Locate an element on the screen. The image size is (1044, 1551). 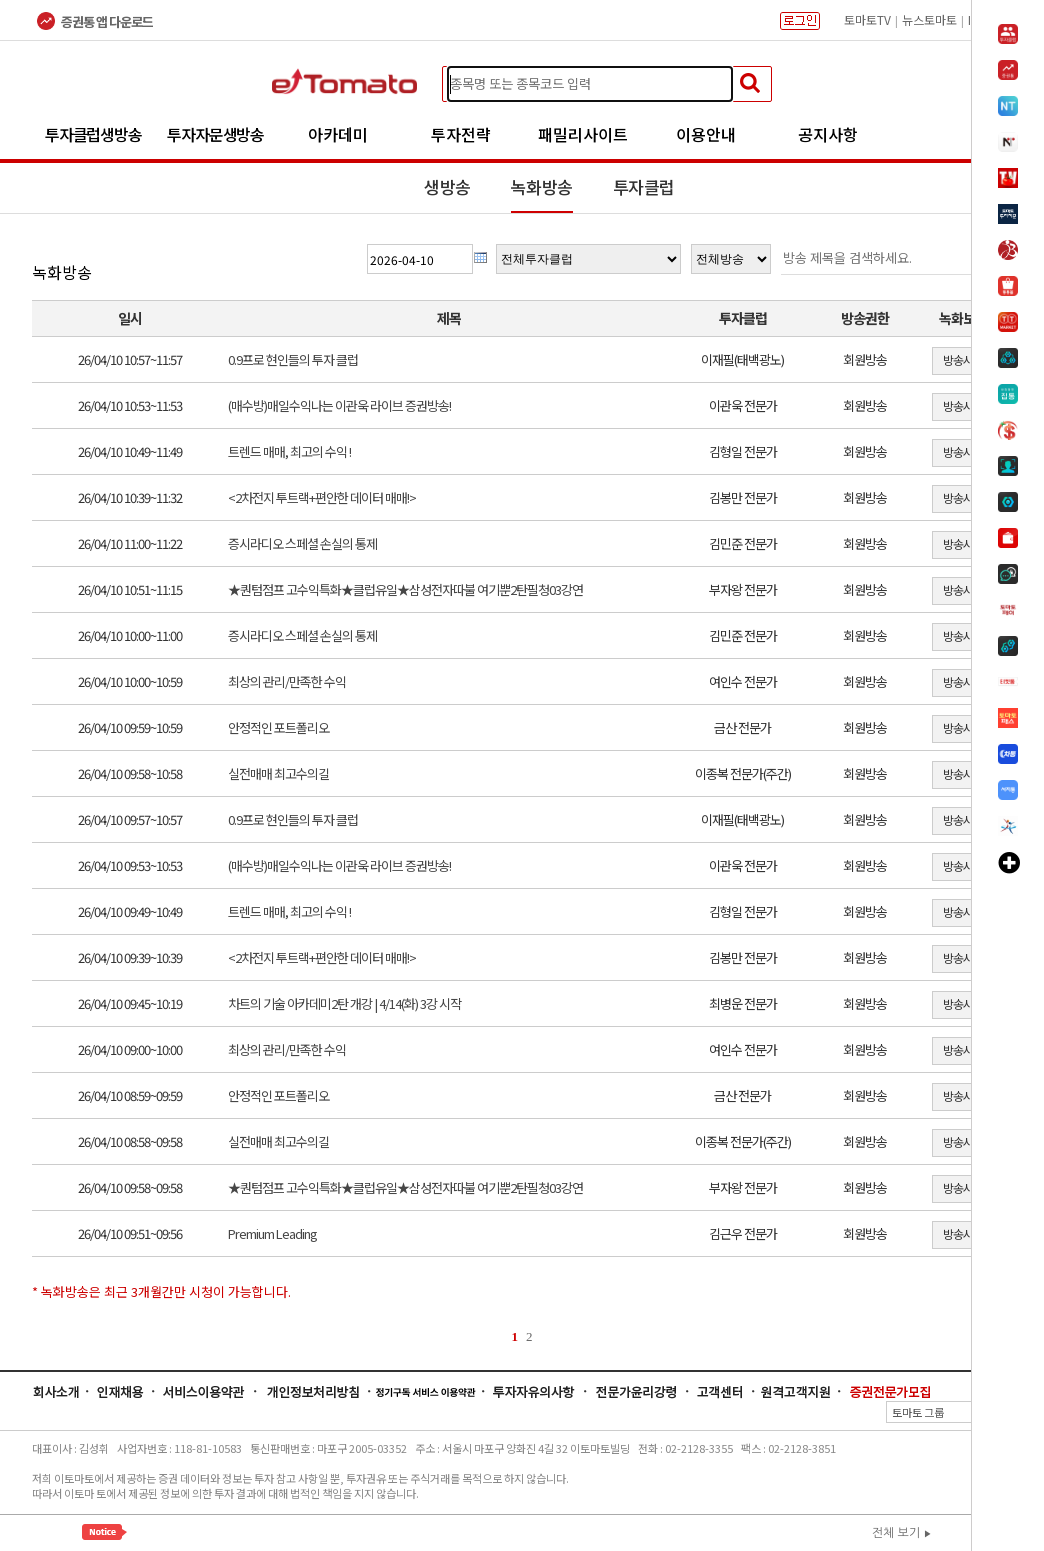
생방송 is located at coordinates (447, 186).